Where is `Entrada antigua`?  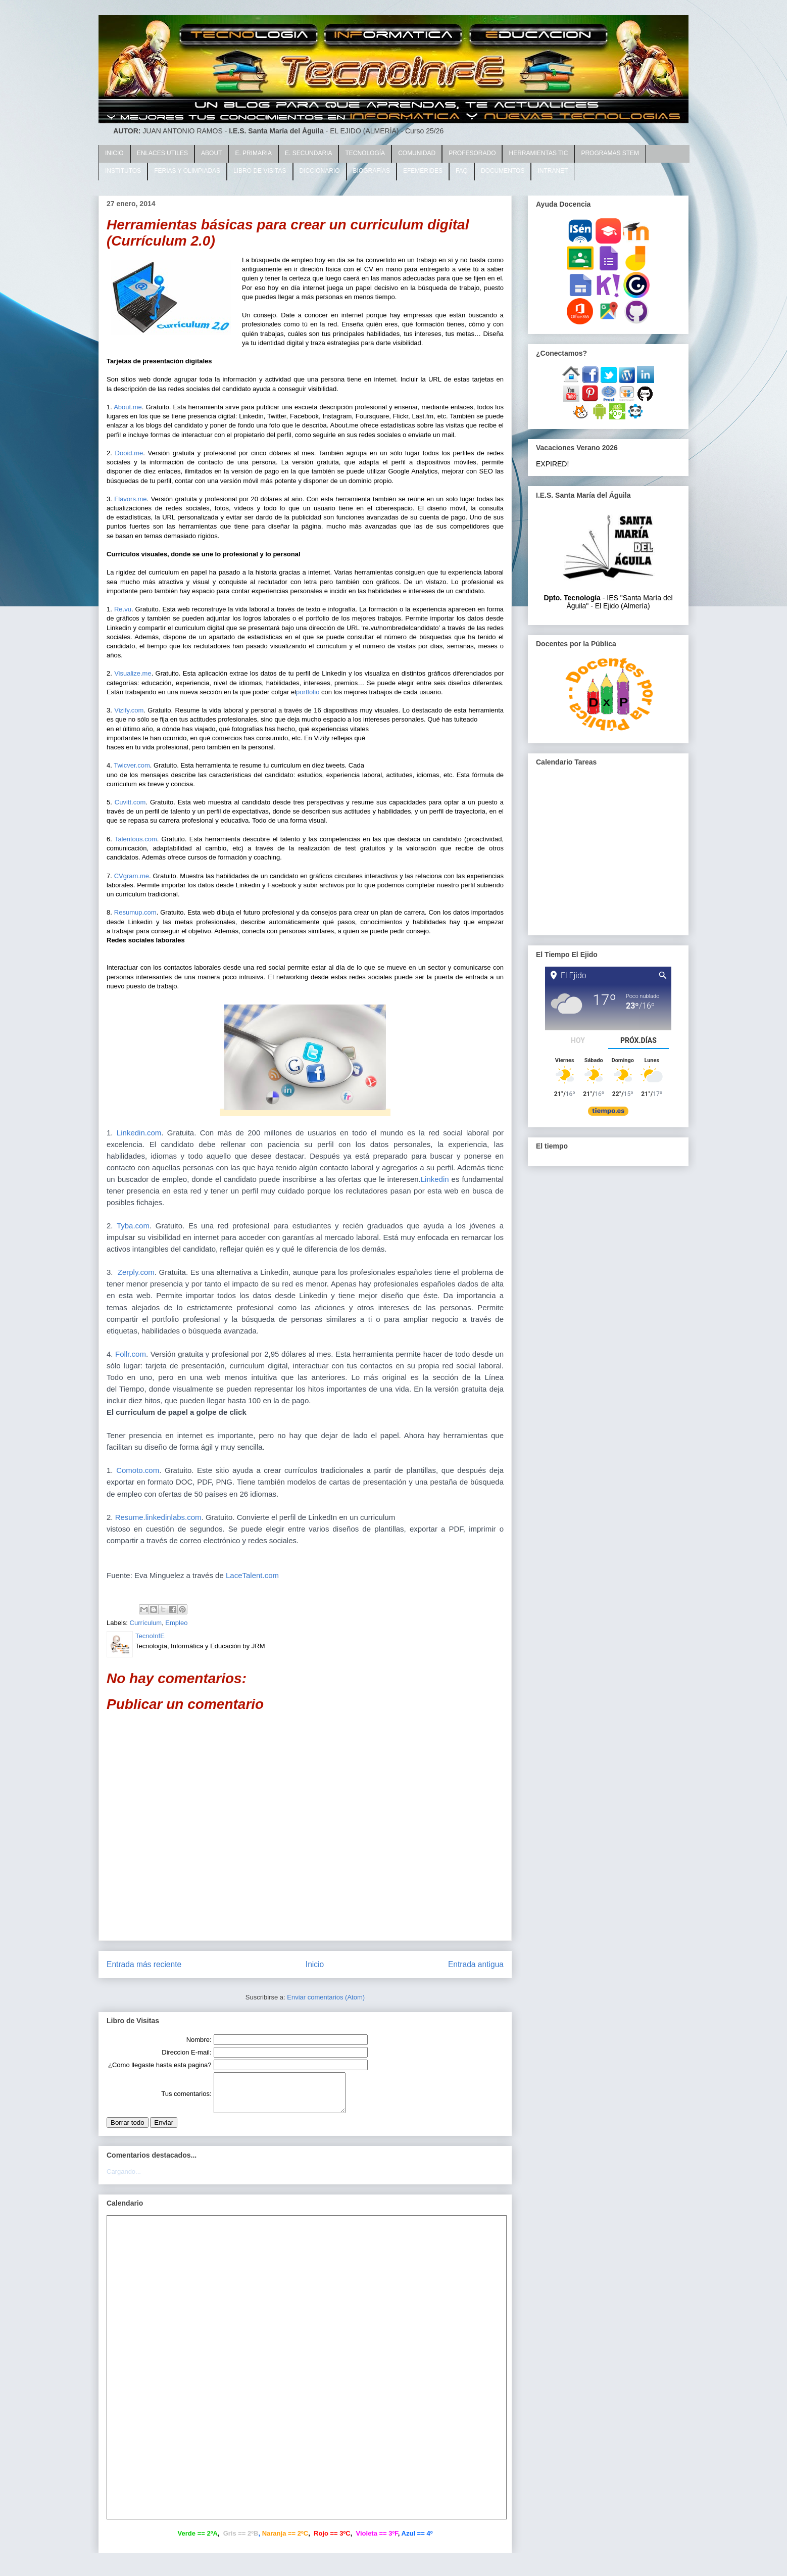
Entrada antigua is located at coordinates (476, 1964).